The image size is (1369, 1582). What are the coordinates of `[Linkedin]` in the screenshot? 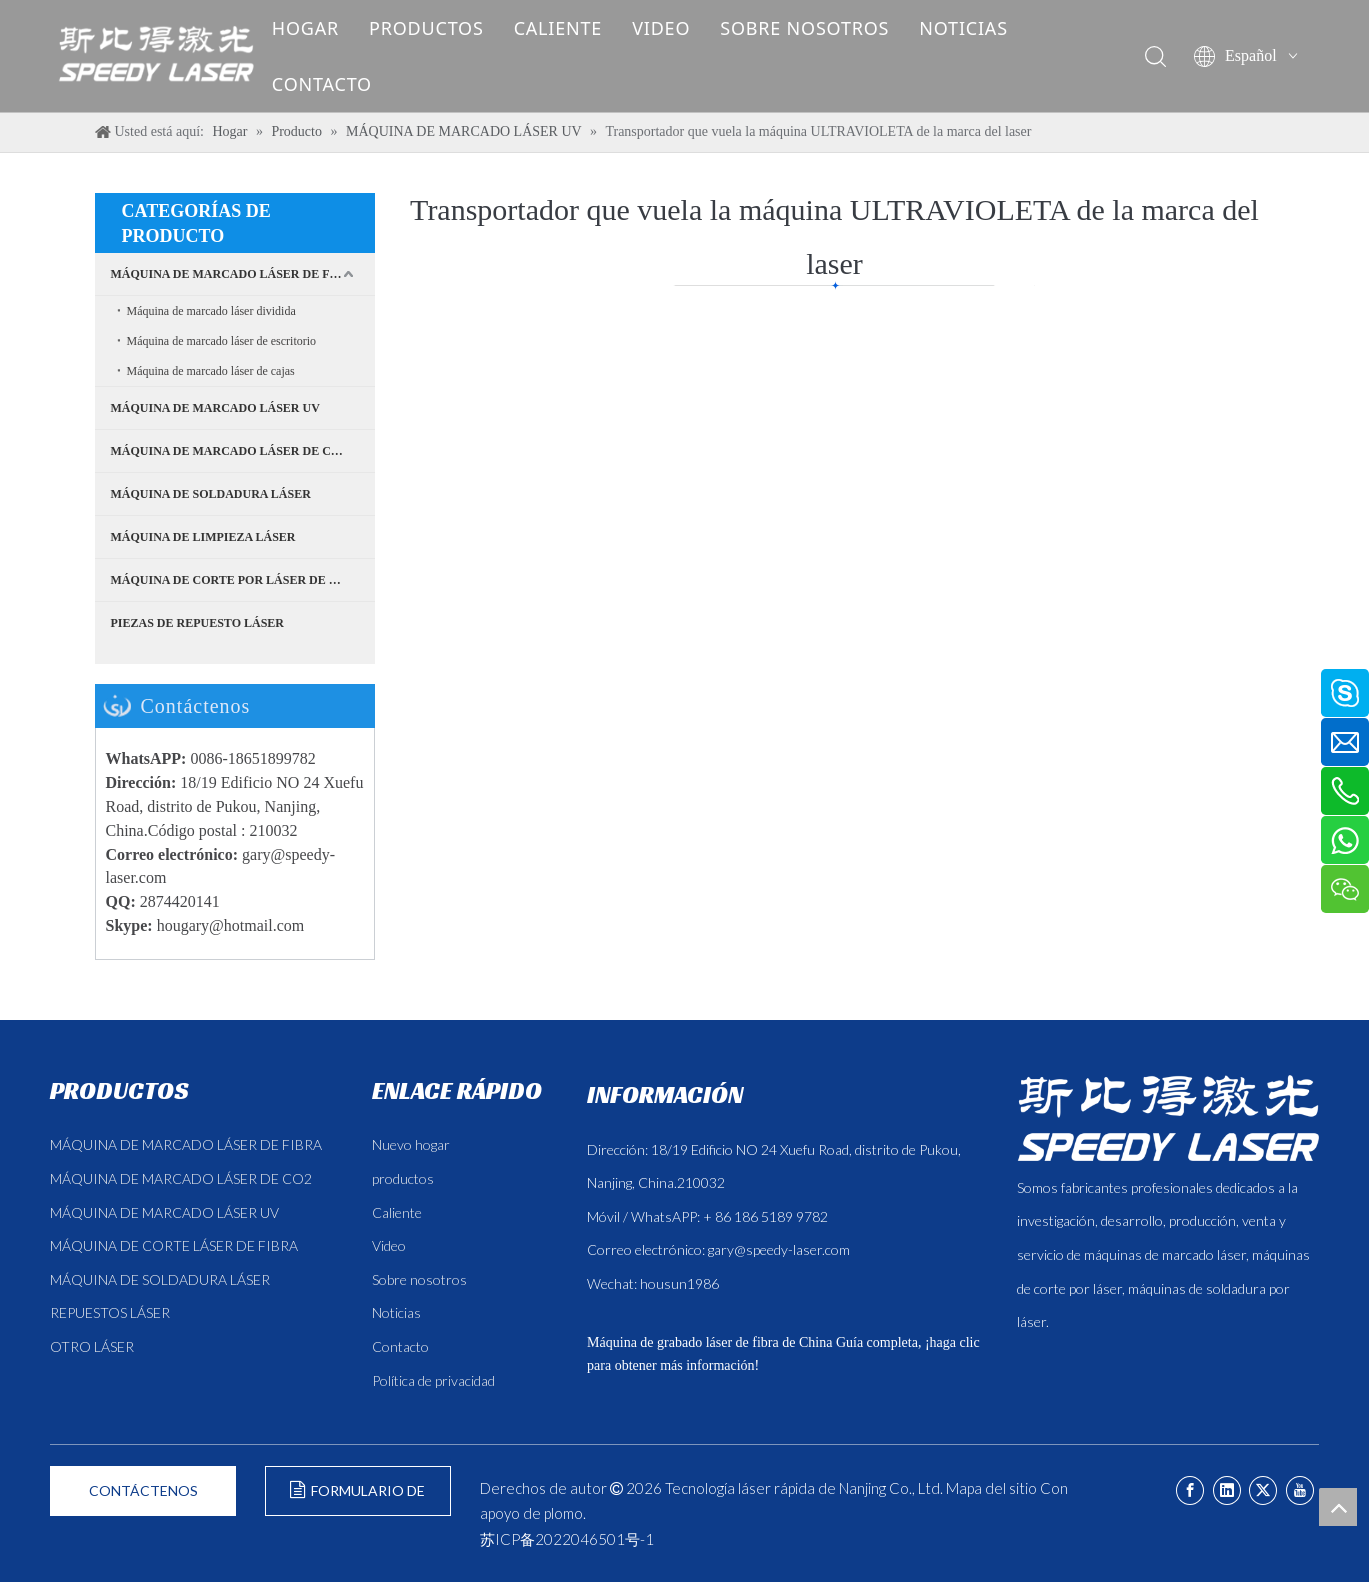 It's located at (1227, 1490).